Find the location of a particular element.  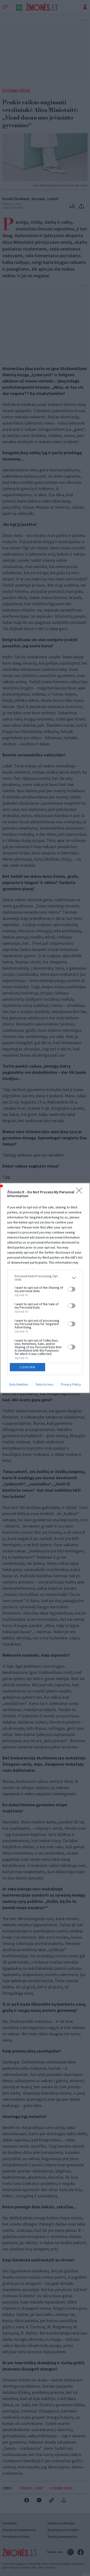

[dialog] is located at coordinates (45, 1288).